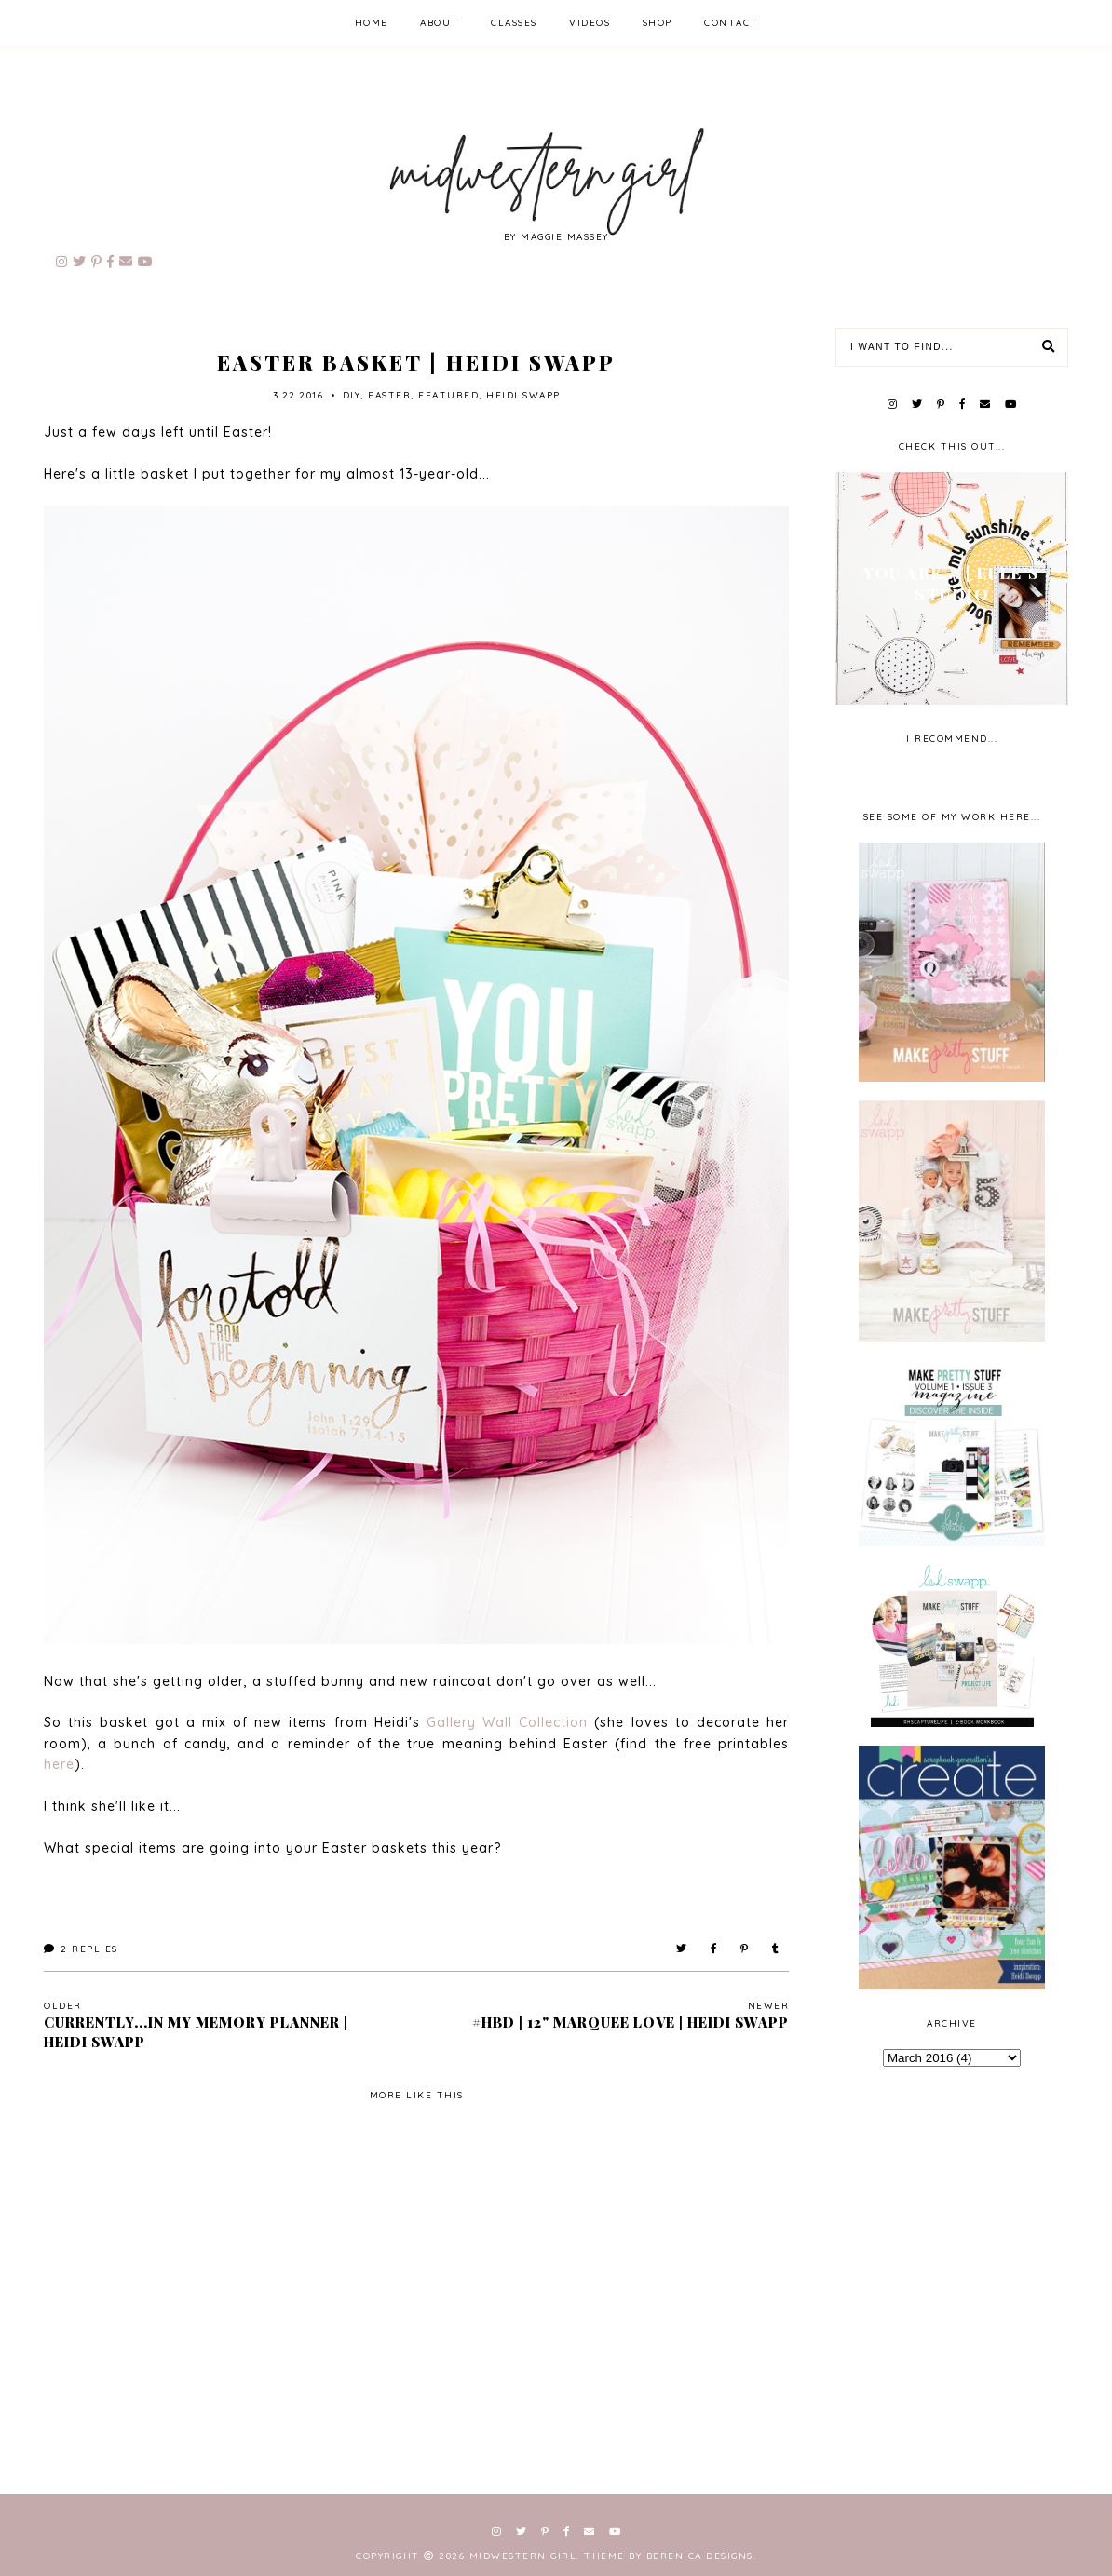 This screenshot has width=1112, height=2576. Describe the element at coordinates (352, 395) in the screenshot. I see `diy` at that location.